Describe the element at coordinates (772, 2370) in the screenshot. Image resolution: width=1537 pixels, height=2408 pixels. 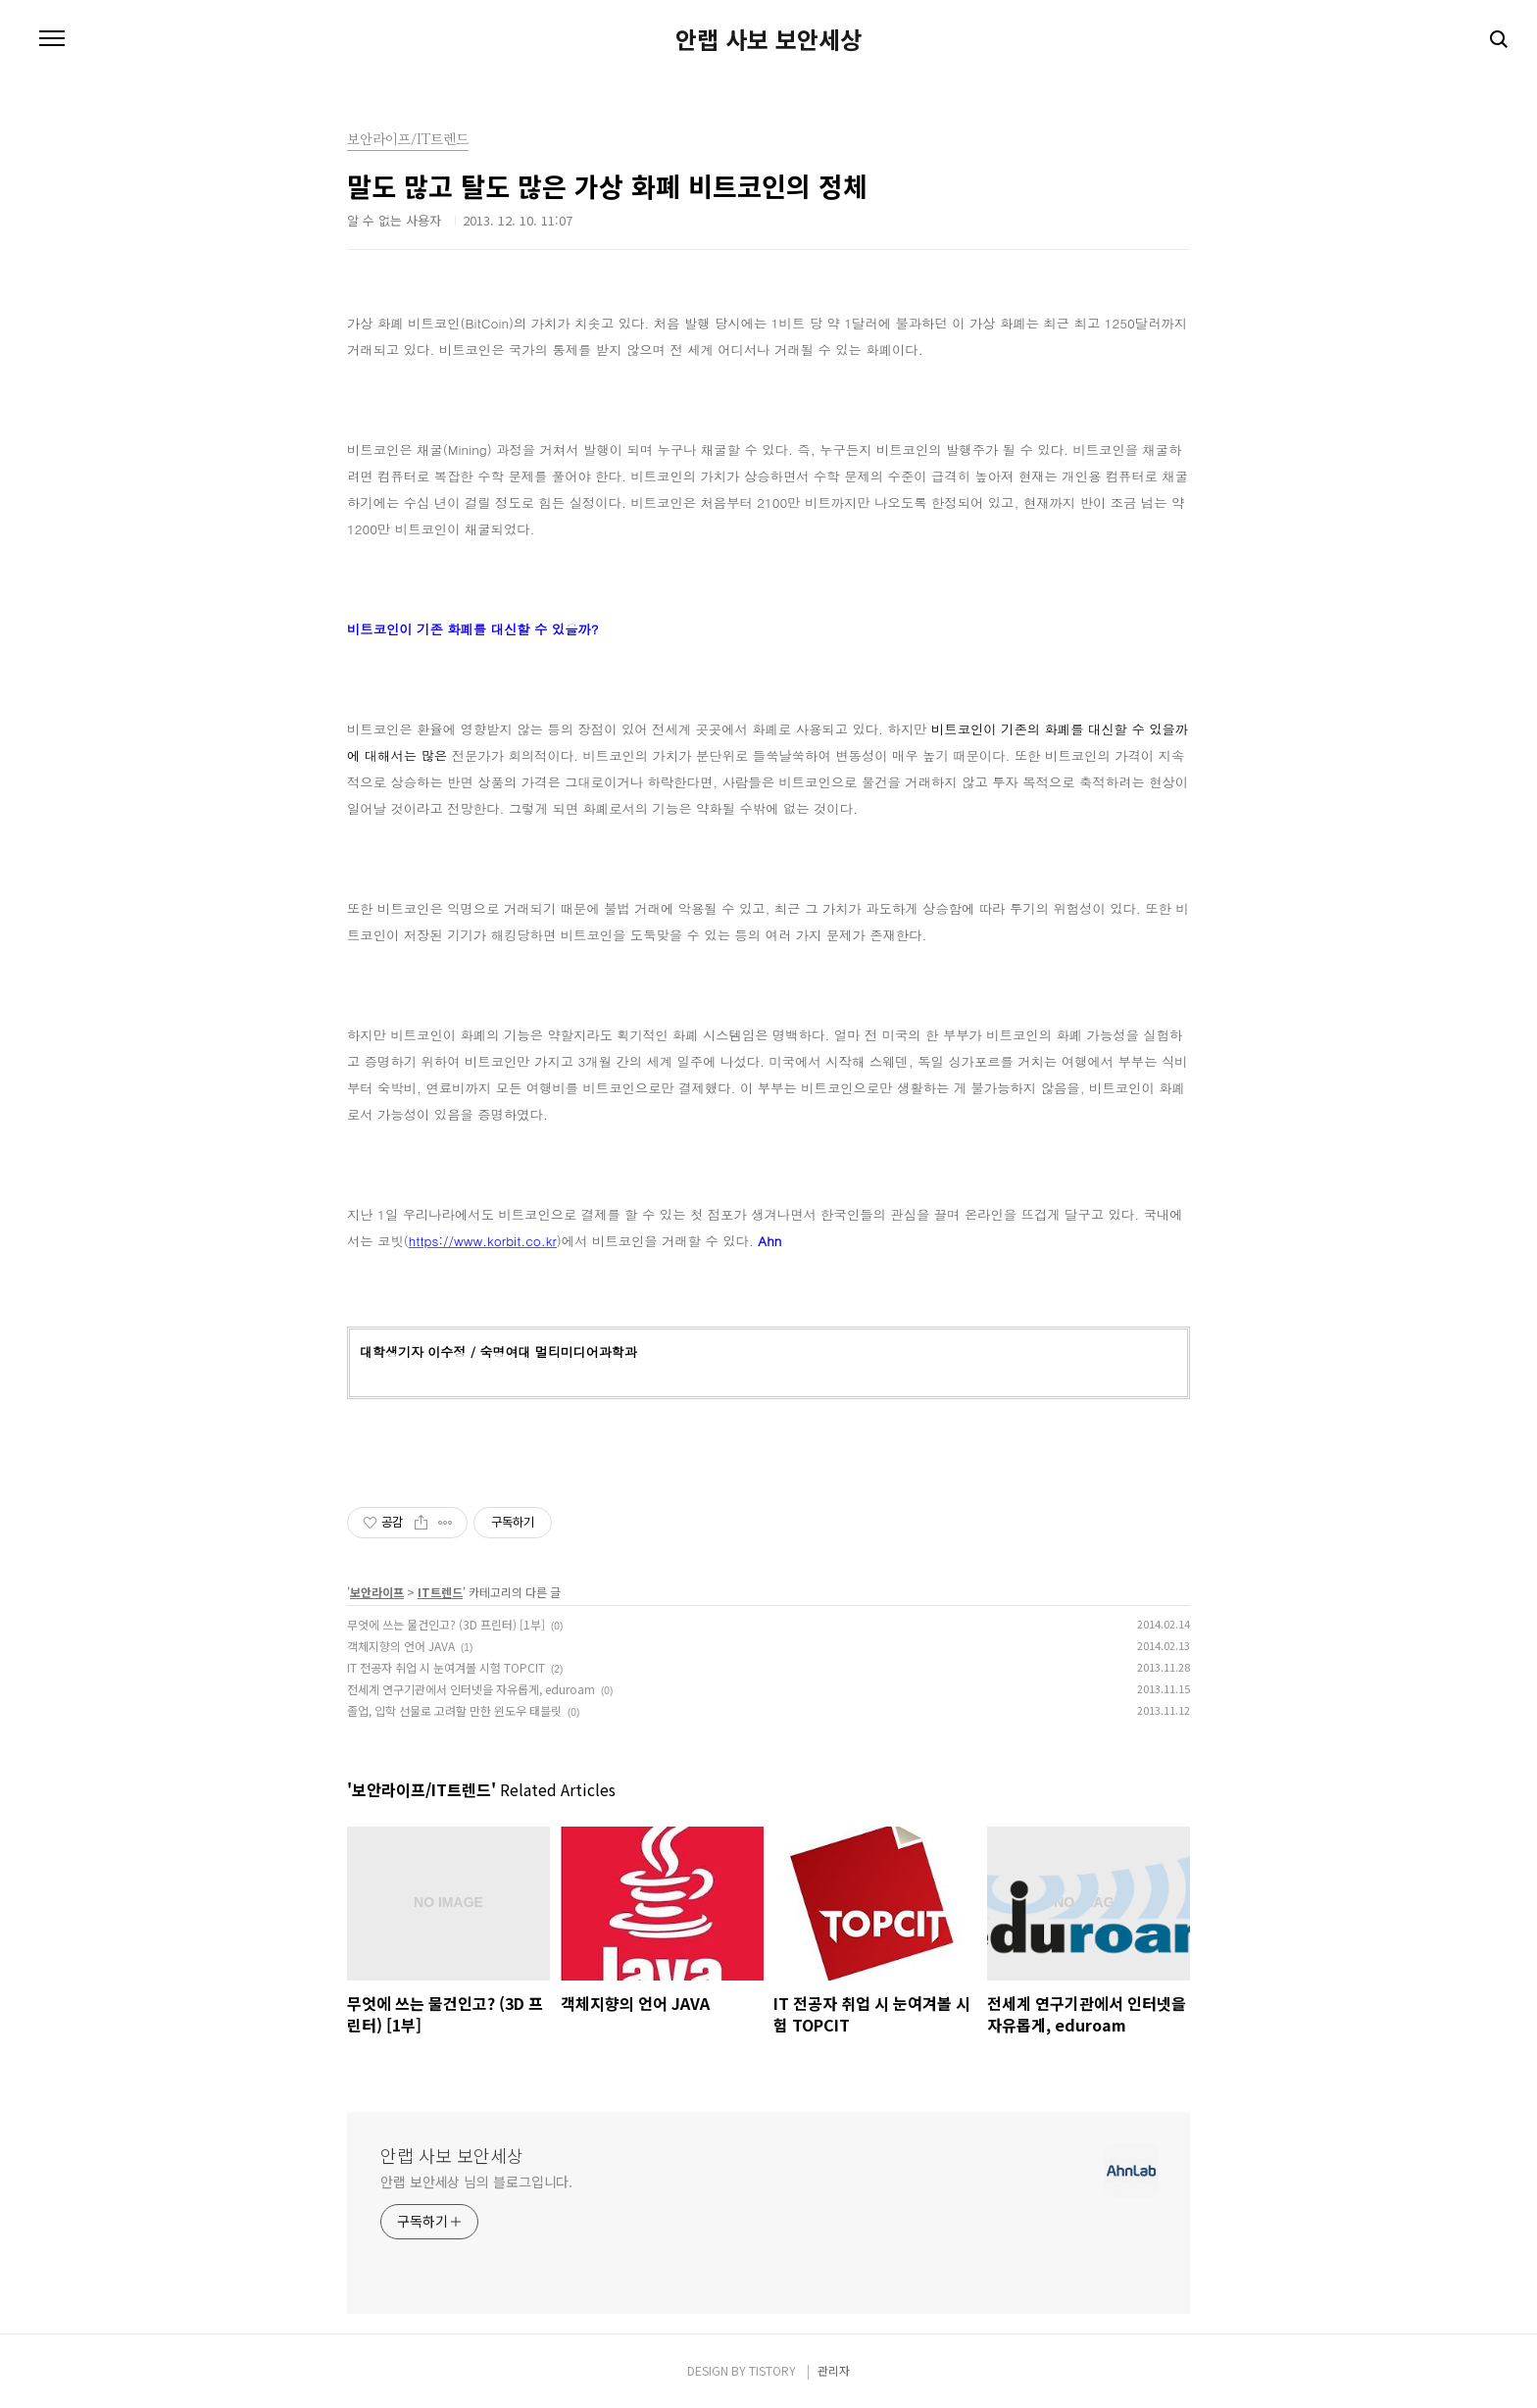
I see `TISTORY` at that location.